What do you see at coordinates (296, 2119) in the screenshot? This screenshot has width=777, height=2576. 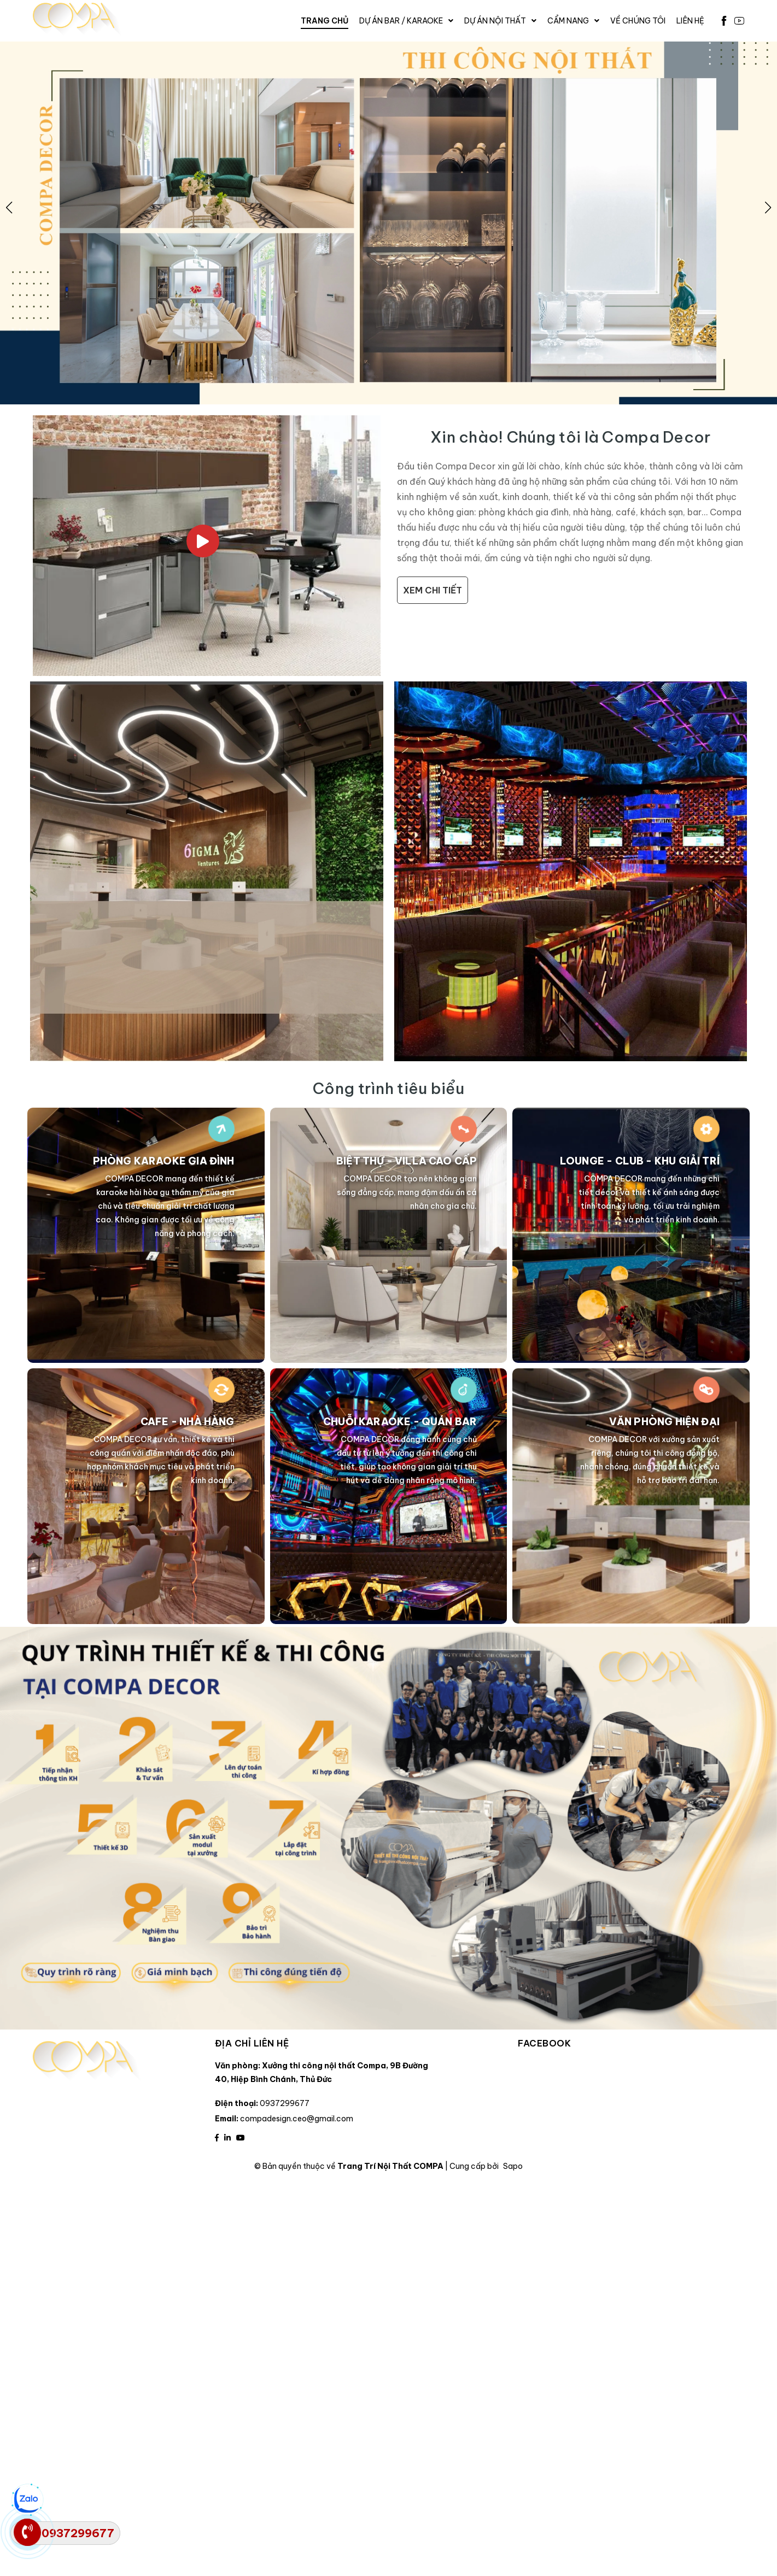 I see `compadesign.ceo@gmail.com` at bounding box center [296, 2119].